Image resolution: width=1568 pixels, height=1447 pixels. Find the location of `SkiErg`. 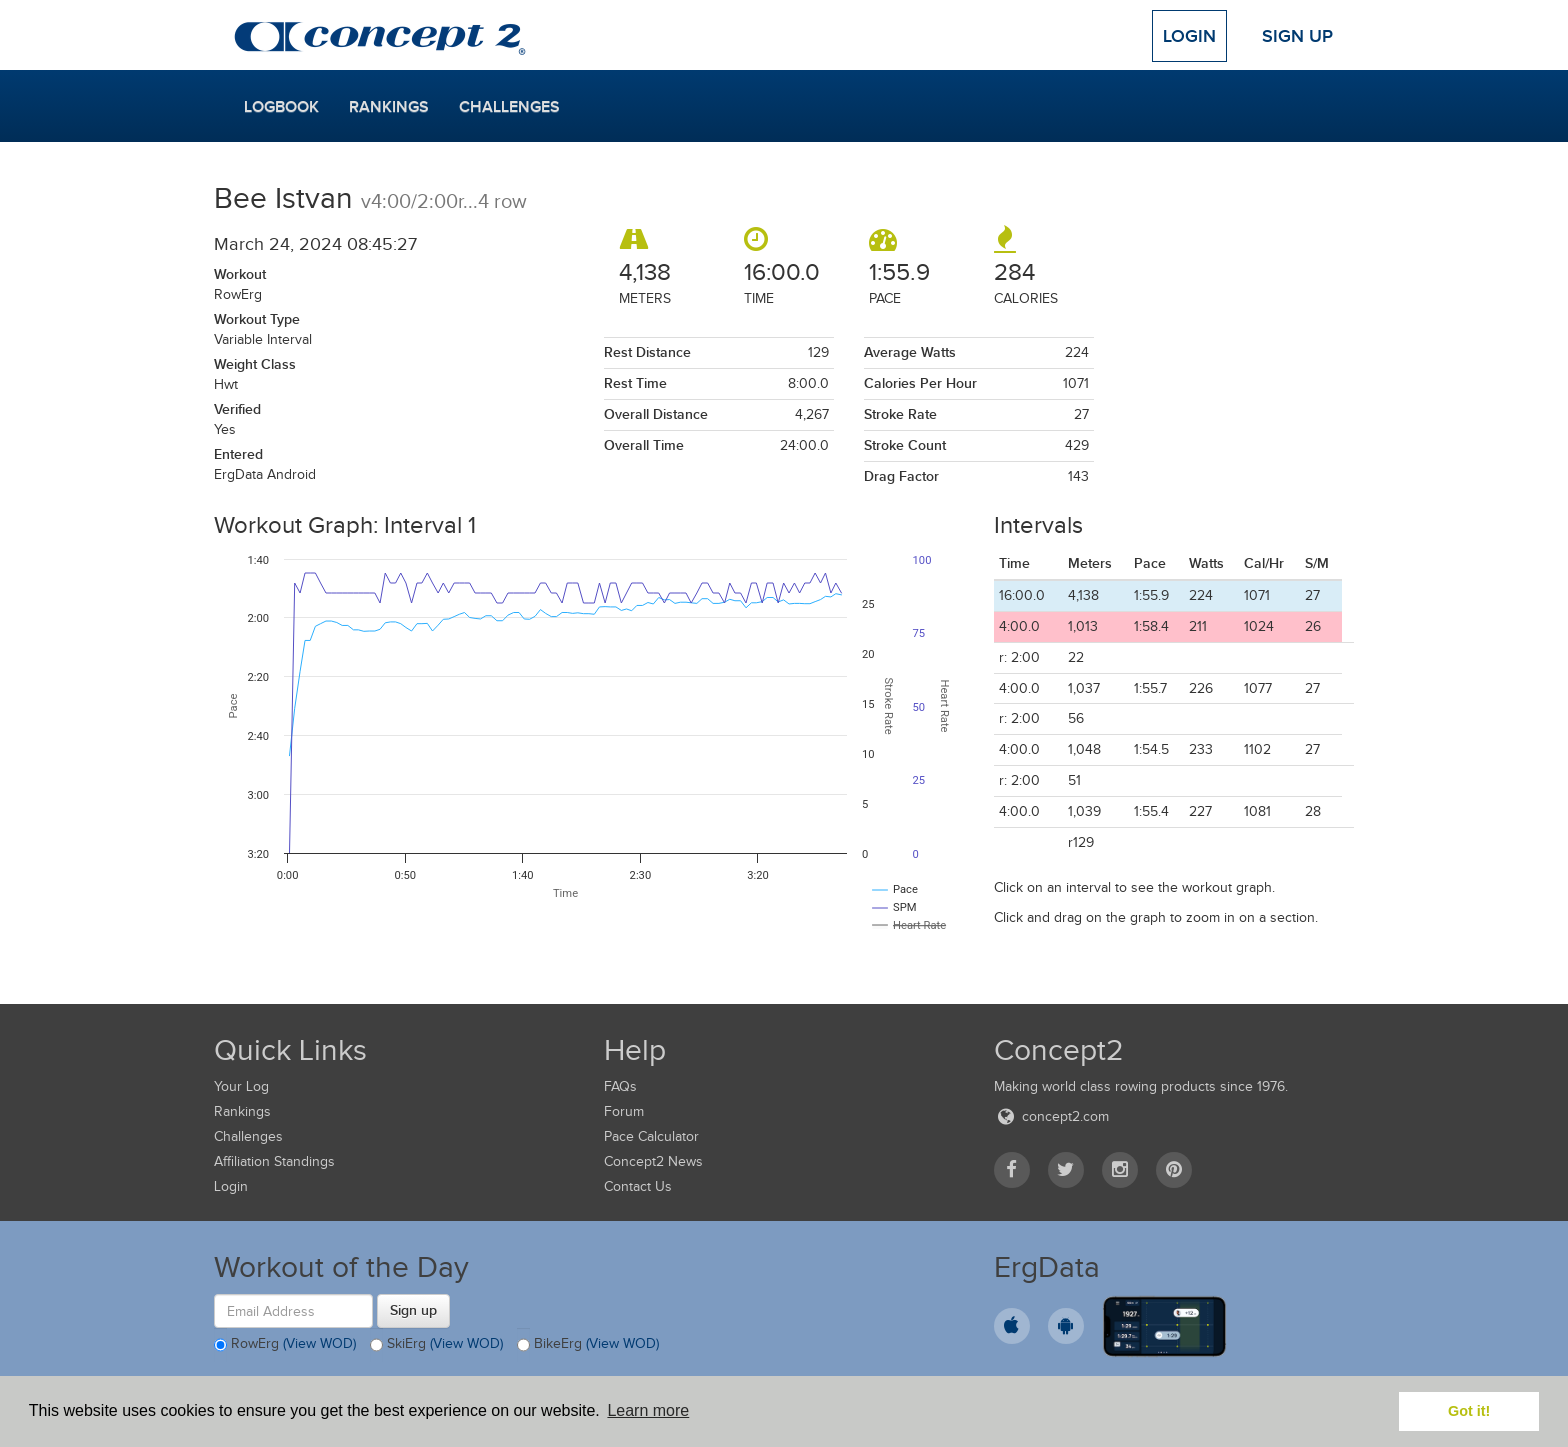

SkiErg is located at coordinates (436, 1345).